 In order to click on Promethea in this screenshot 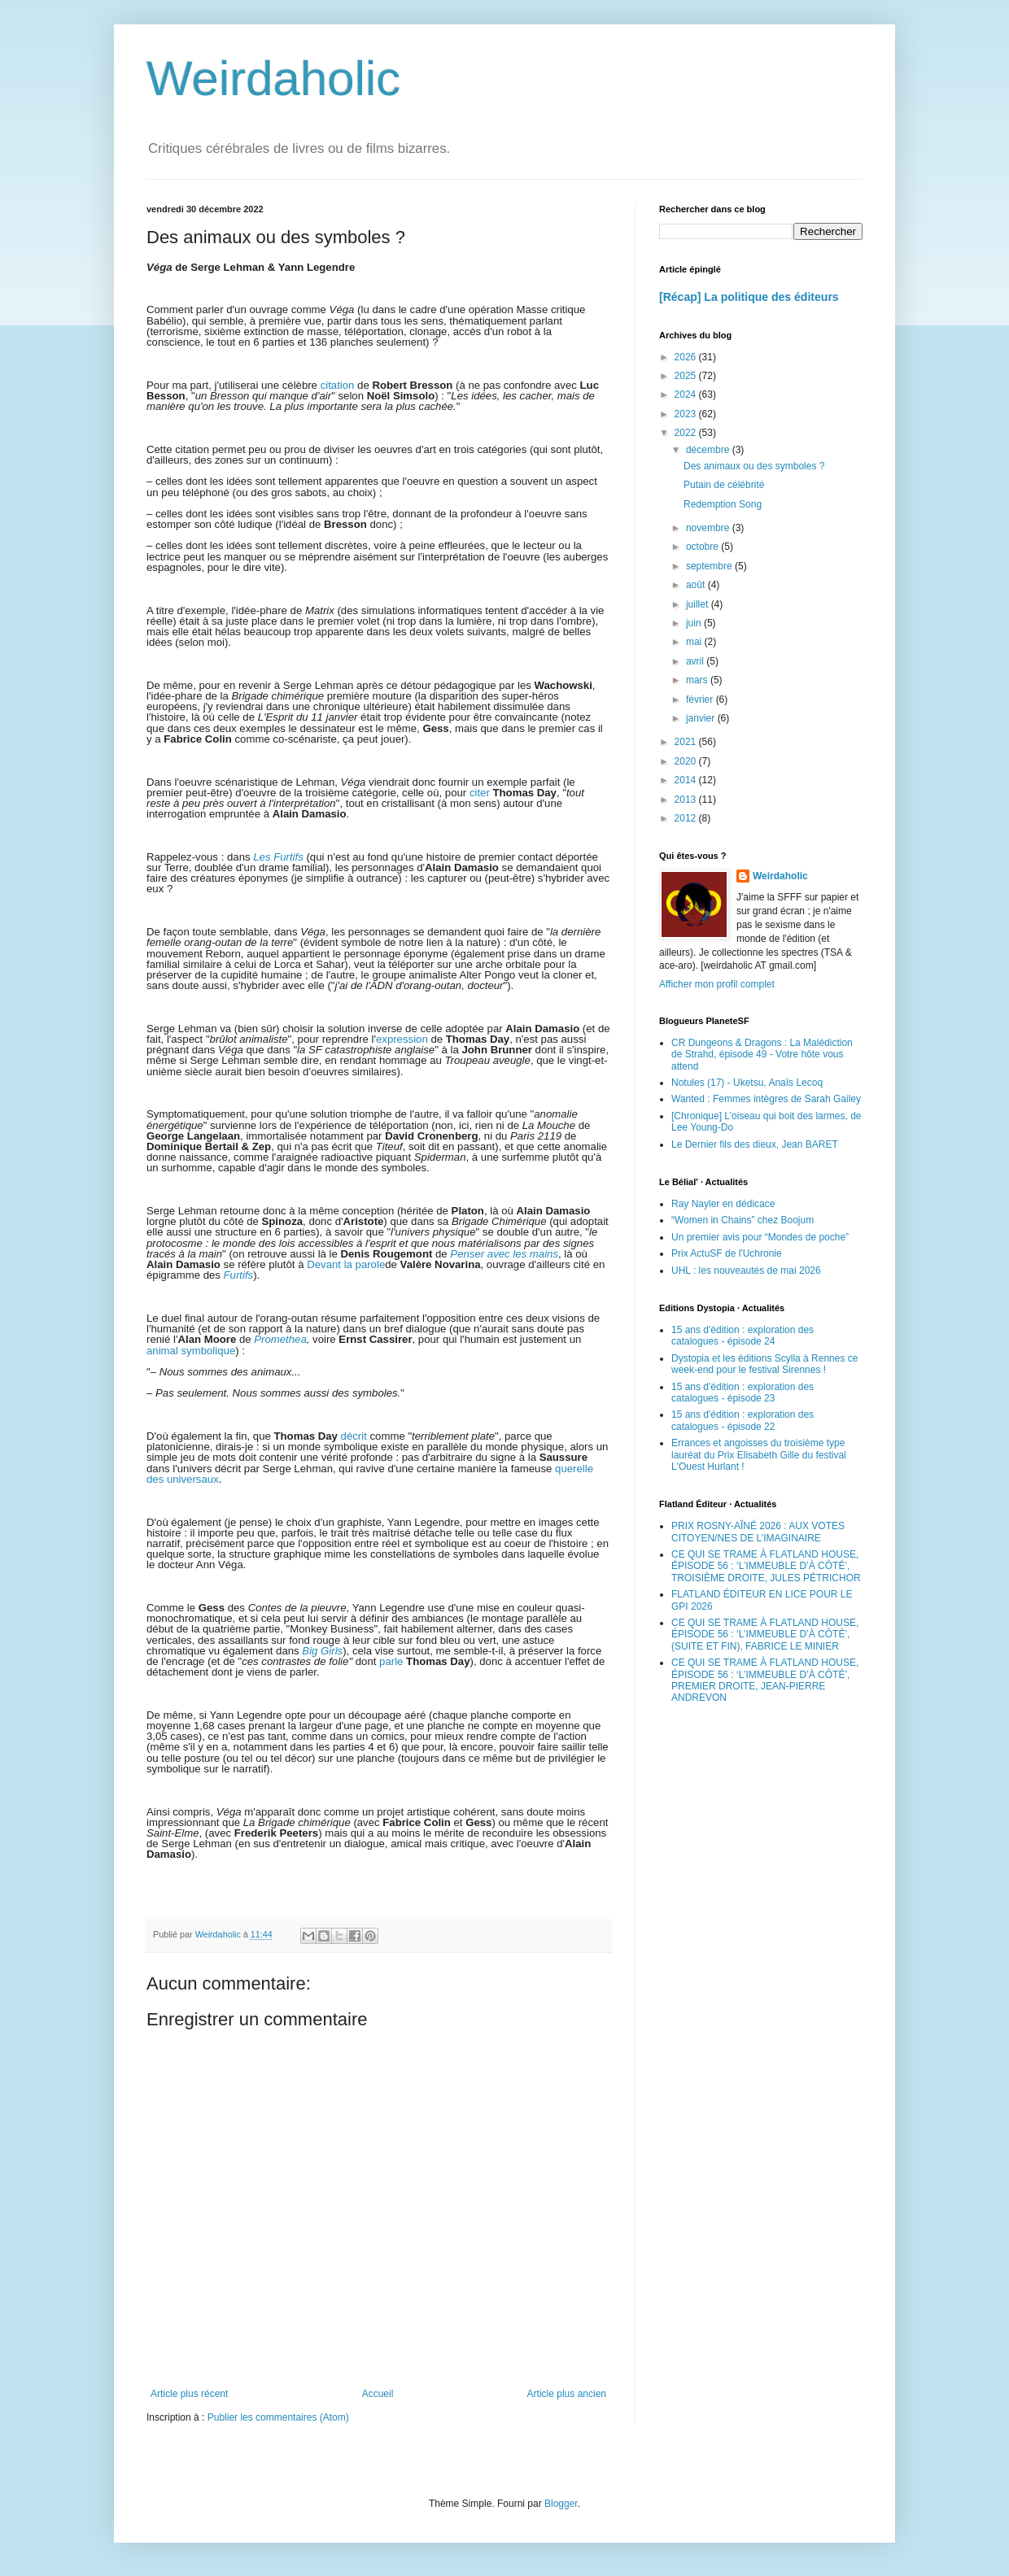, I will do `click(280, 1339)`.